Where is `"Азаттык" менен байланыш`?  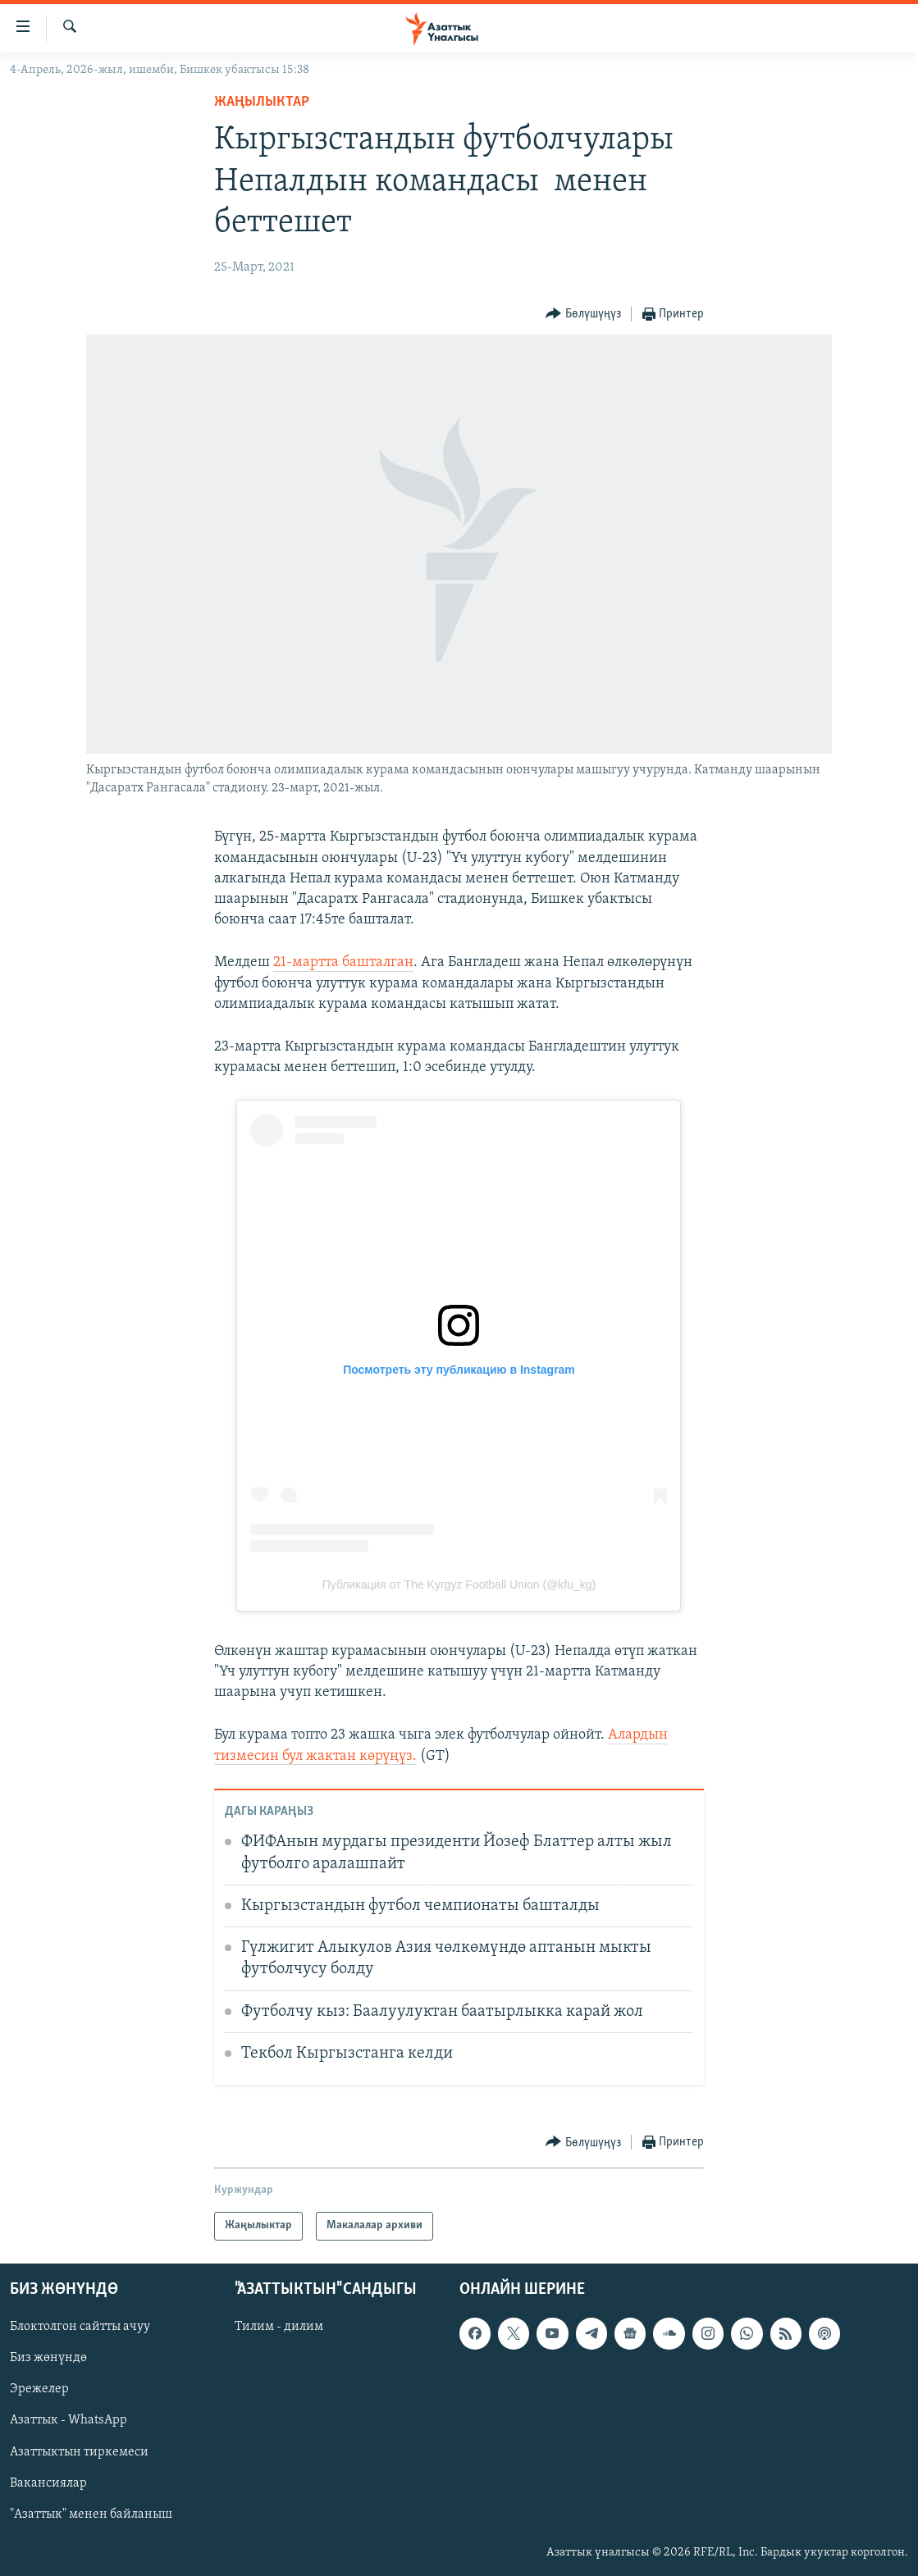 "Азаттык" менен байланыш is located at coordinates (91, 2513).